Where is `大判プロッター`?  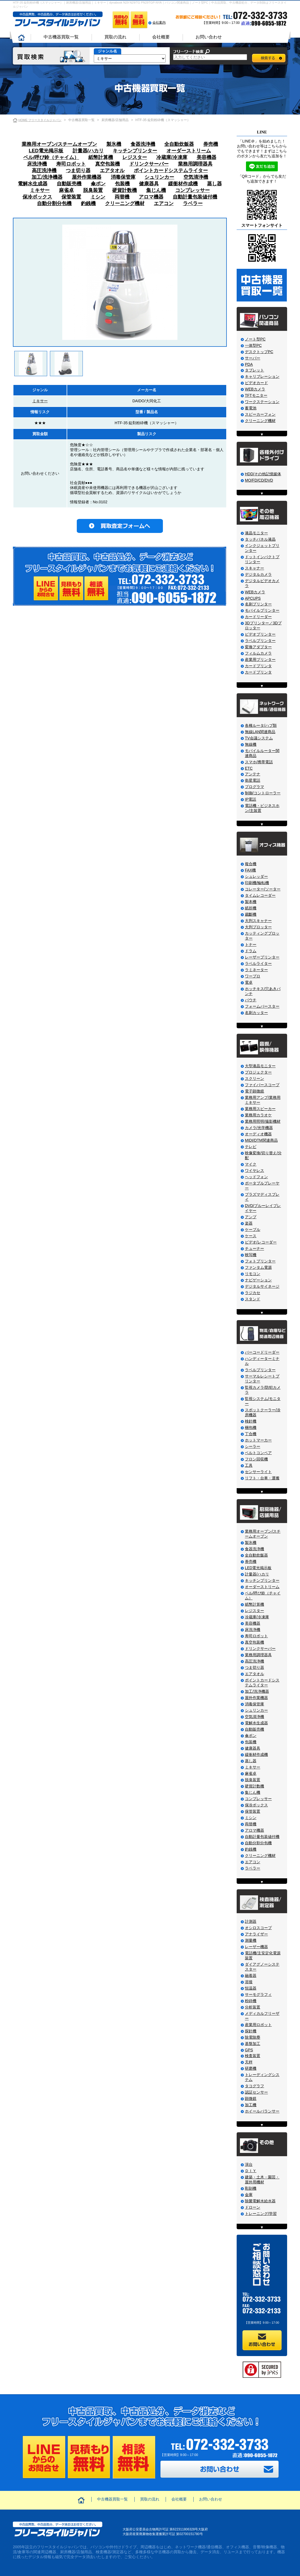 大判プロッター is located at coordinates (258, 927).